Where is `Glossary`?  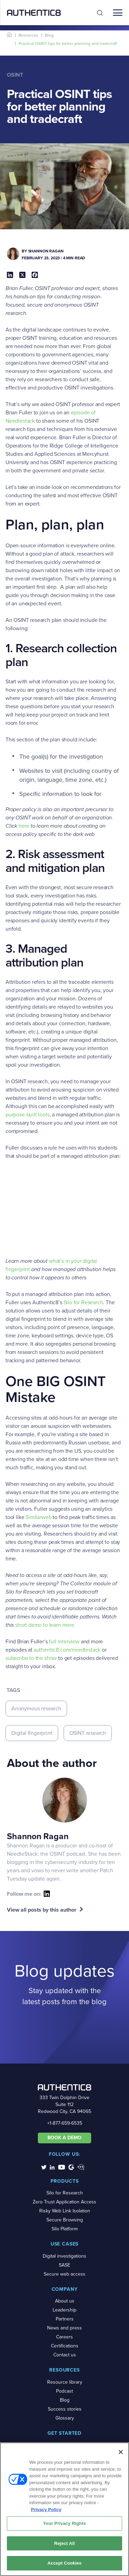
Glossary is located at coordinates (64, 2418).